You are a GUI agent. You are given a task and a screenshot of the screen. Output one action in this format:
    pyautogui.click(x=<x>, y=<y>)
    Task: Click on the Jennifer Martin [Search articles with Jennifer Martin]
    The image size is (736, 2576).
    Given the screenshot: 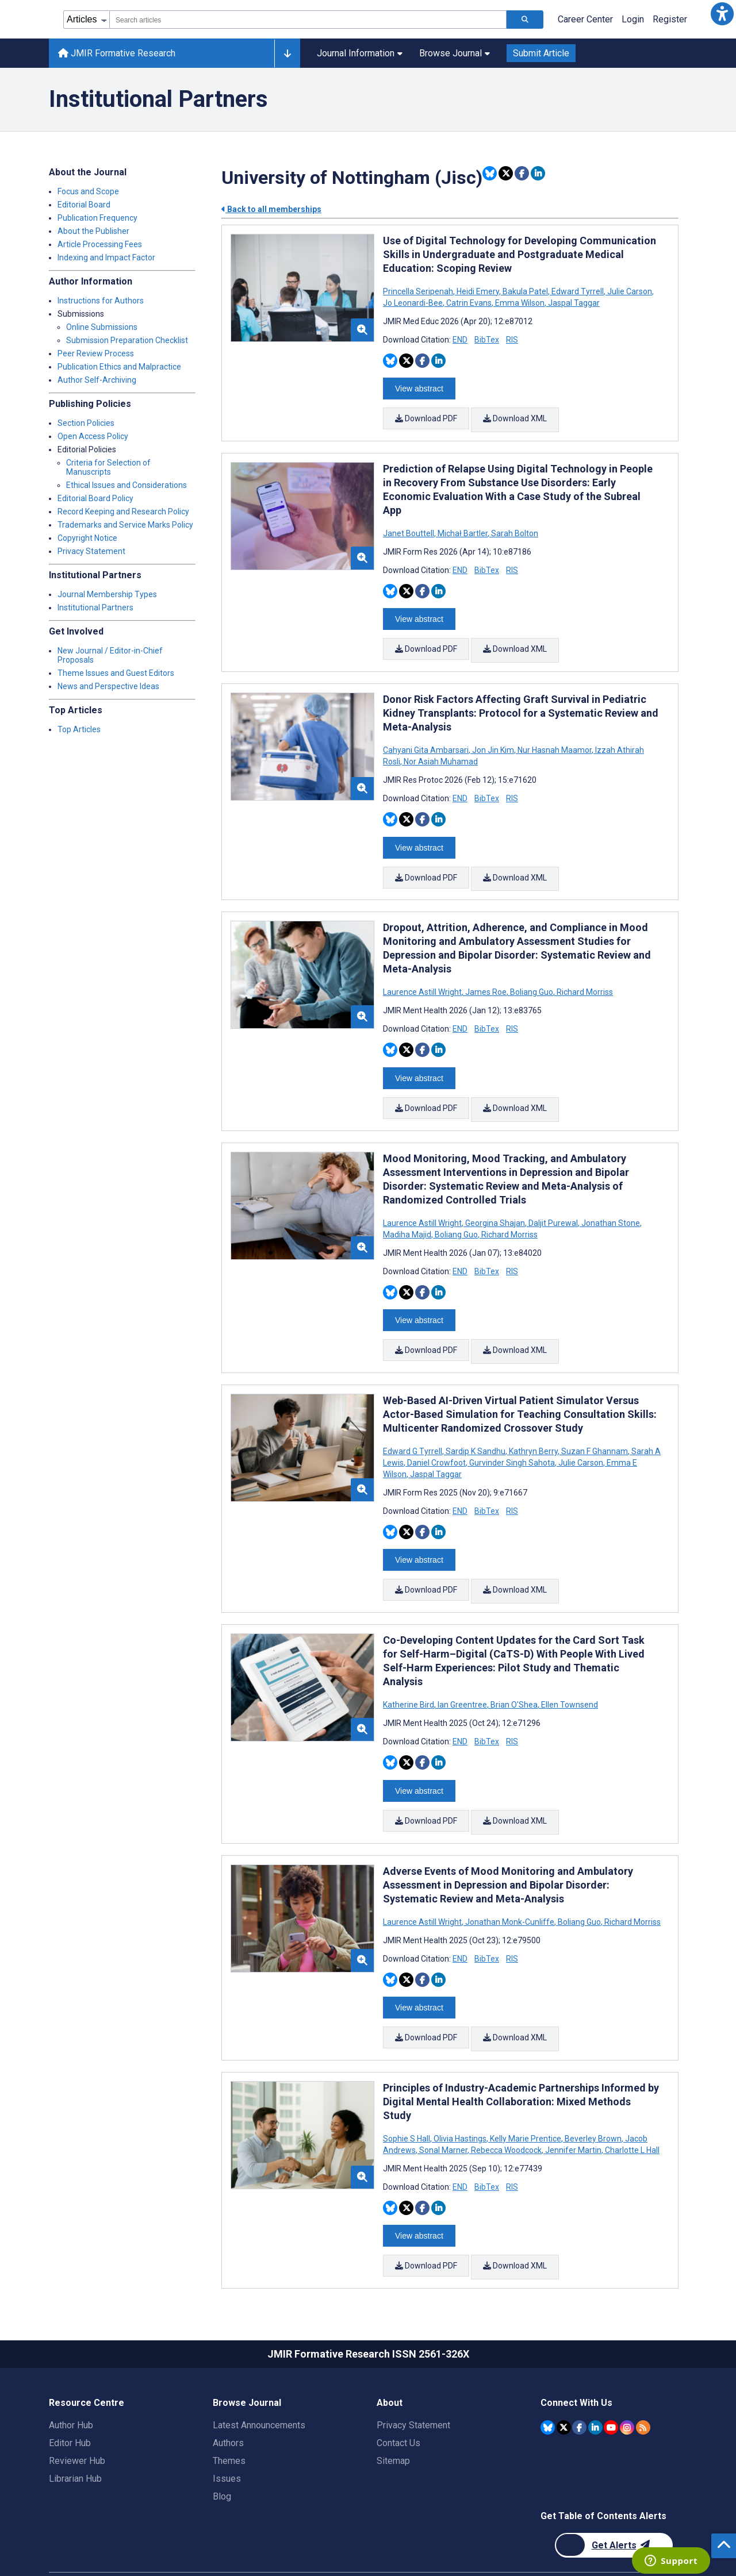 What is the action you would take?
    pyautogui.click(x=573, y=2112)
    